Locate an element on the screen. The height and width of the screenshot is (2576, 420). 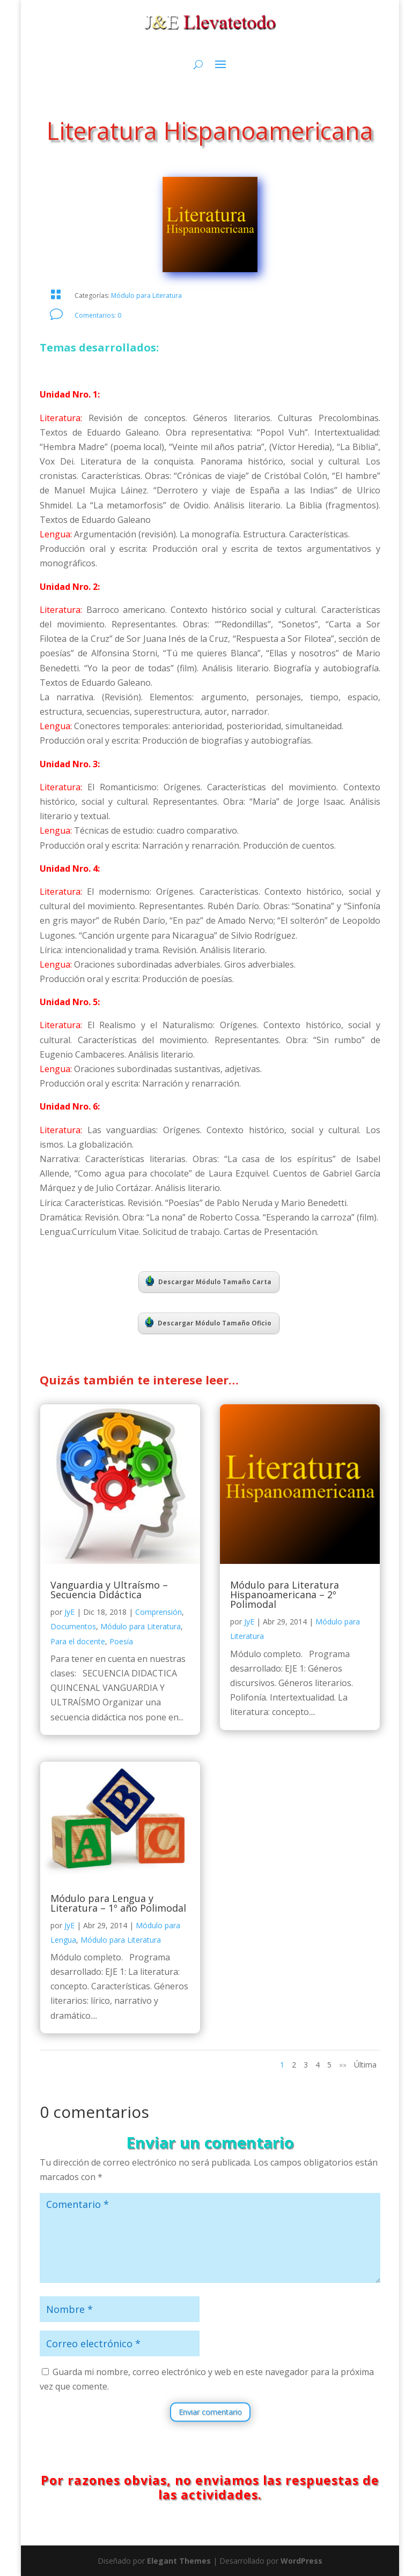
Descargar Módulo Tamaño Oficio is located at coordinates (208, 1322).